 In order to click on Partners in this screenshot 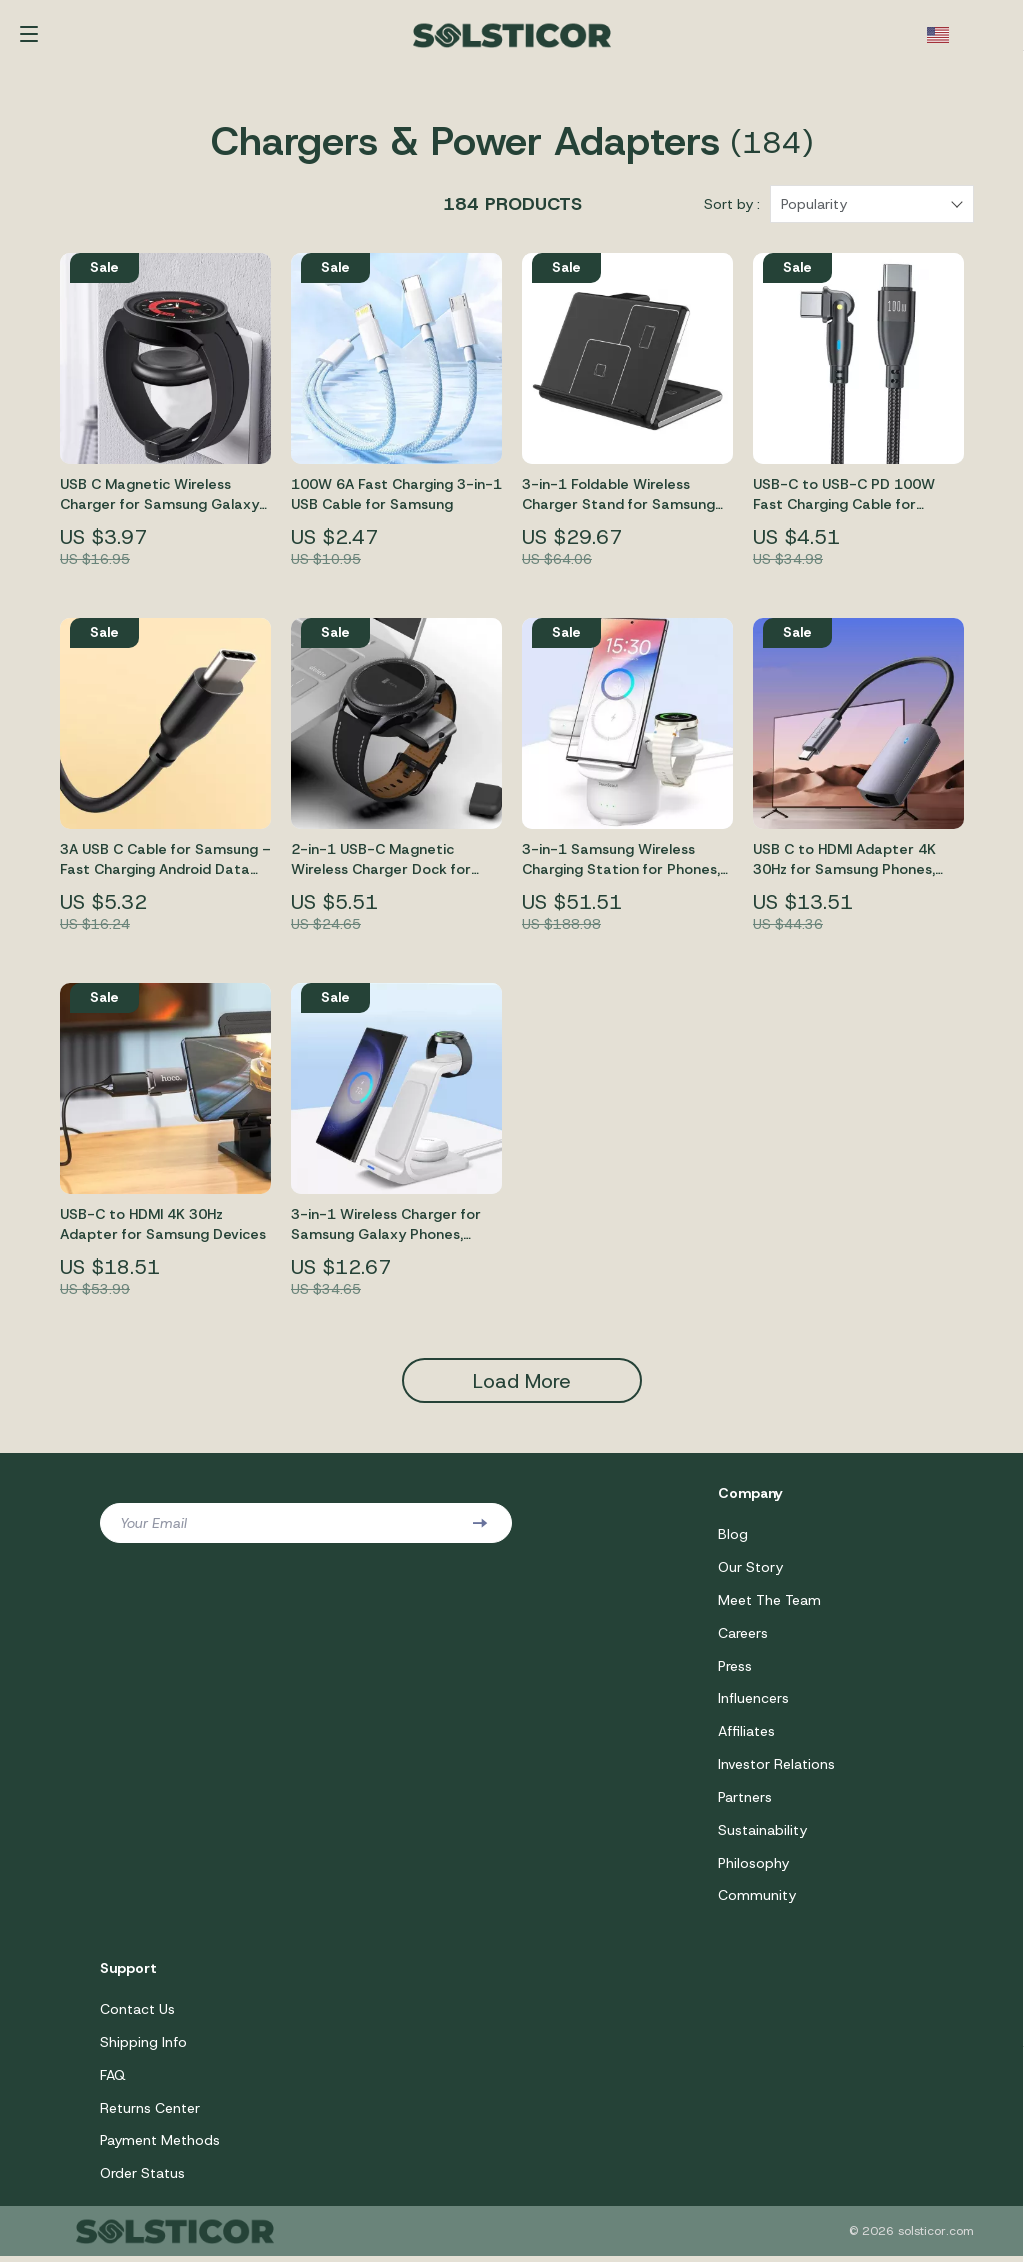, I will do `click(745, 1801)`.